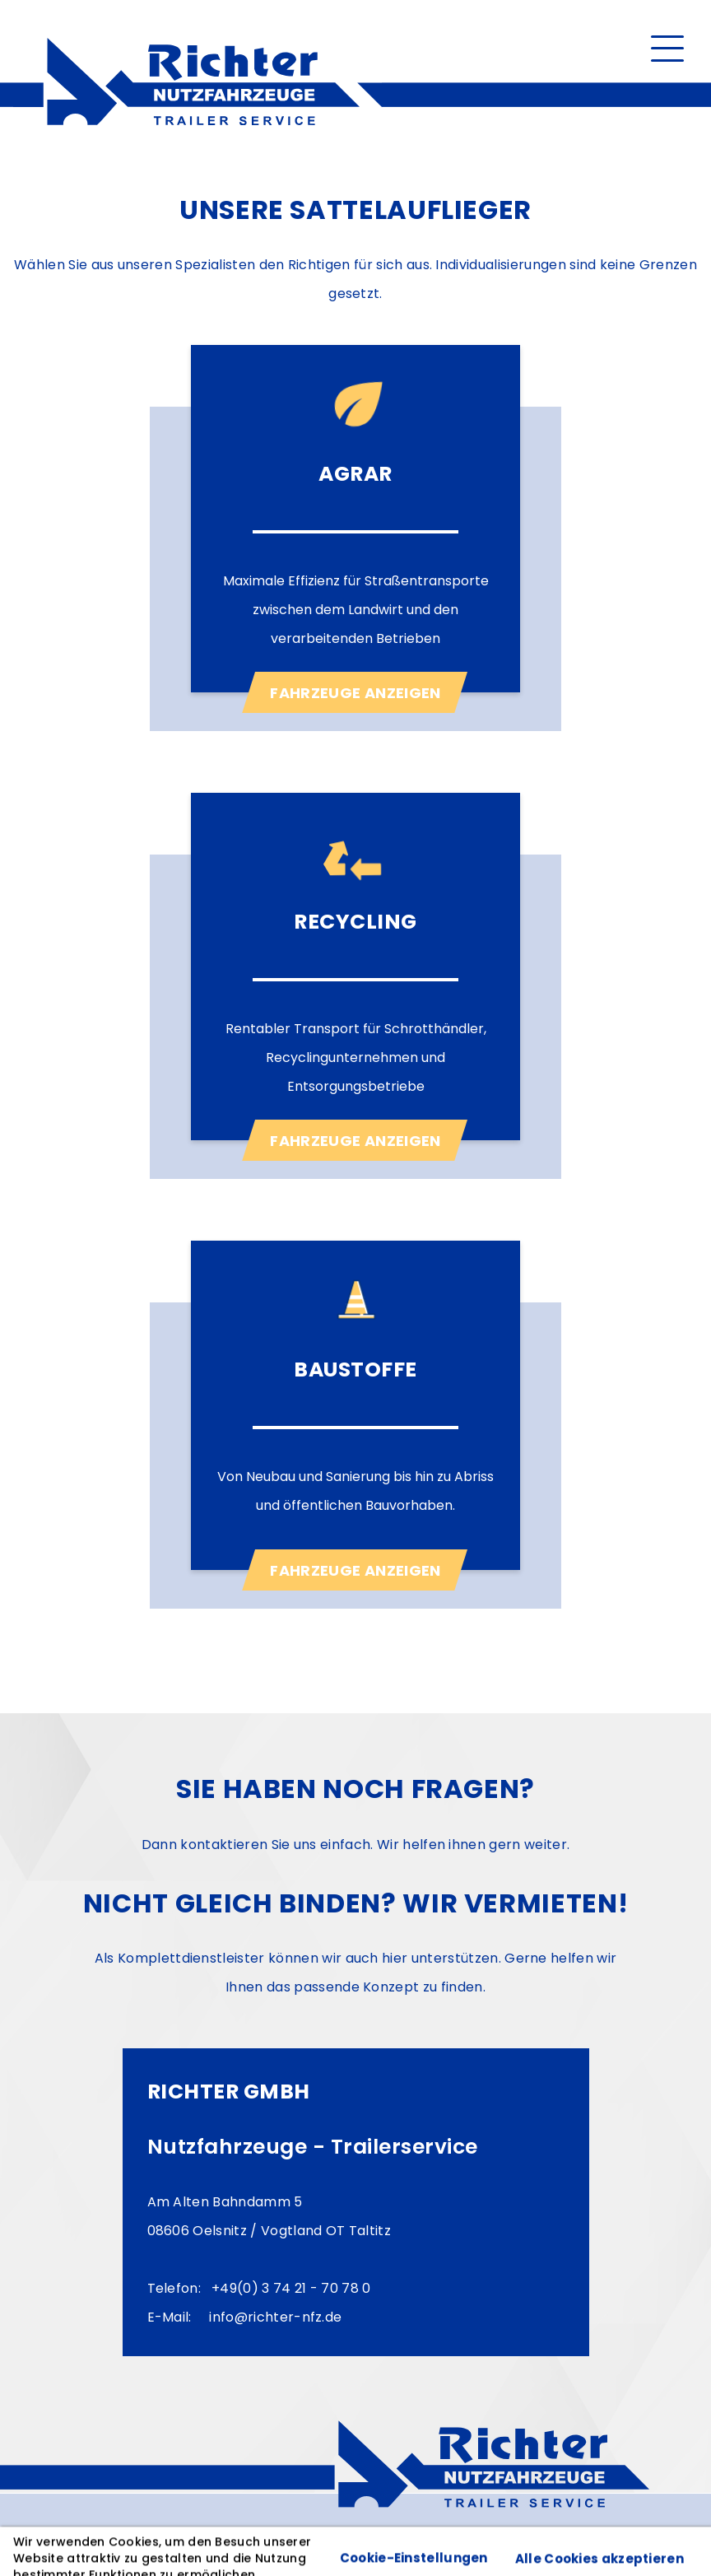  What do you see at coordinates (355, 692) in the screenshot?
I see `Fahrzeuge anzeigen` at bounding box center [355, 692].